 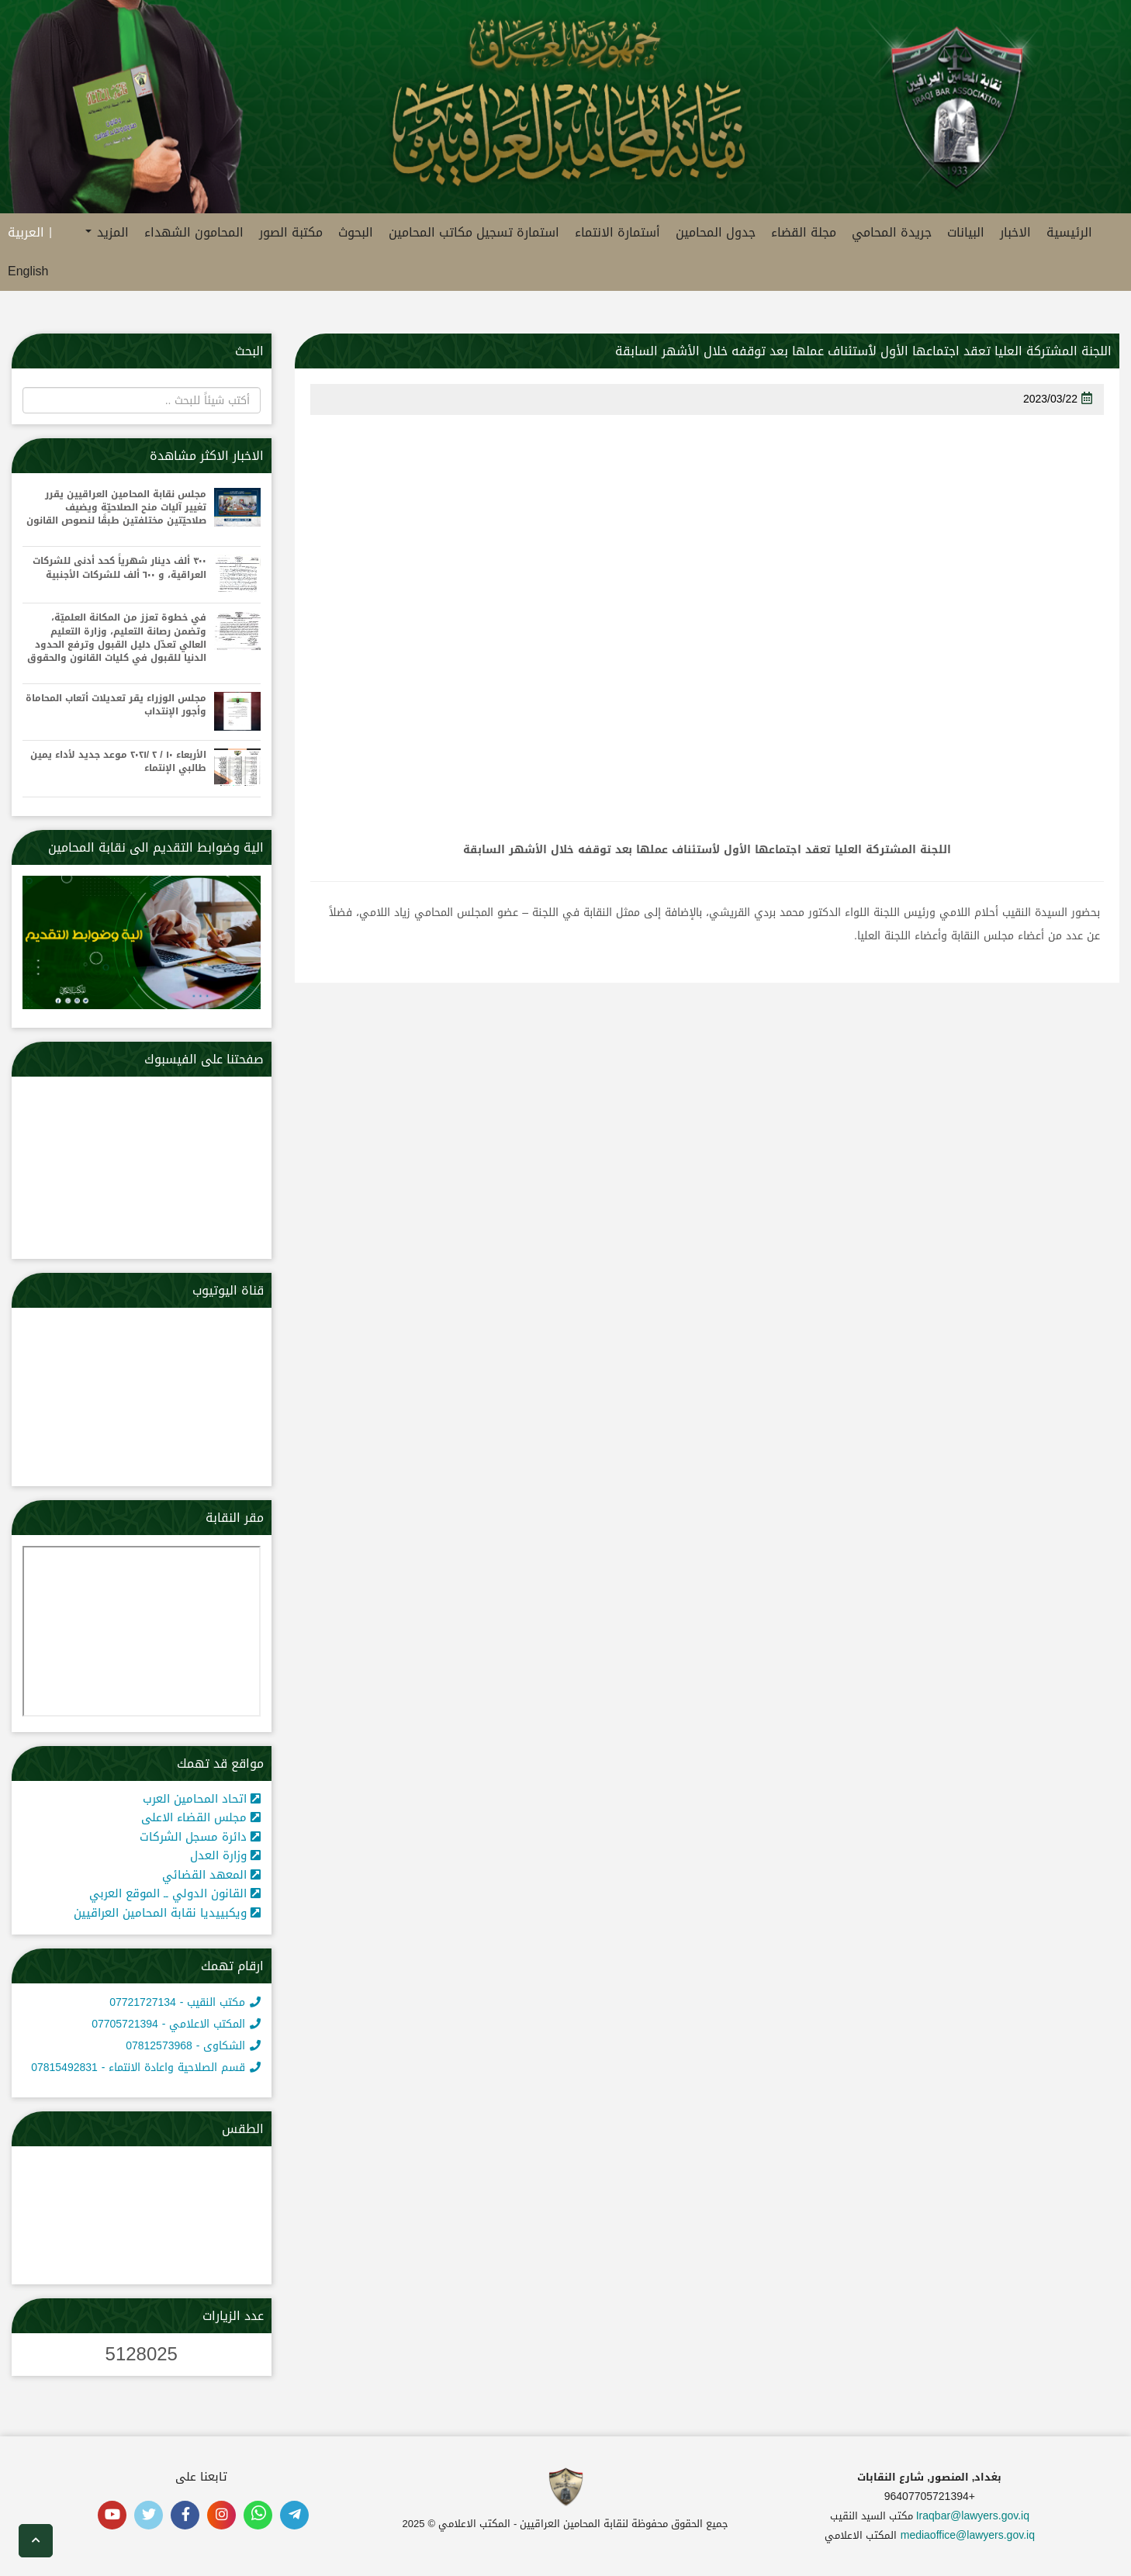 I want to click on مجلس نقابة المحامين العراقيين يقرر تغيير آليات منح الصلاحيّة ويضيف صلاحيّتين مختلفتين طبقًا لنصوص القانون, so click(x=116, y=507).